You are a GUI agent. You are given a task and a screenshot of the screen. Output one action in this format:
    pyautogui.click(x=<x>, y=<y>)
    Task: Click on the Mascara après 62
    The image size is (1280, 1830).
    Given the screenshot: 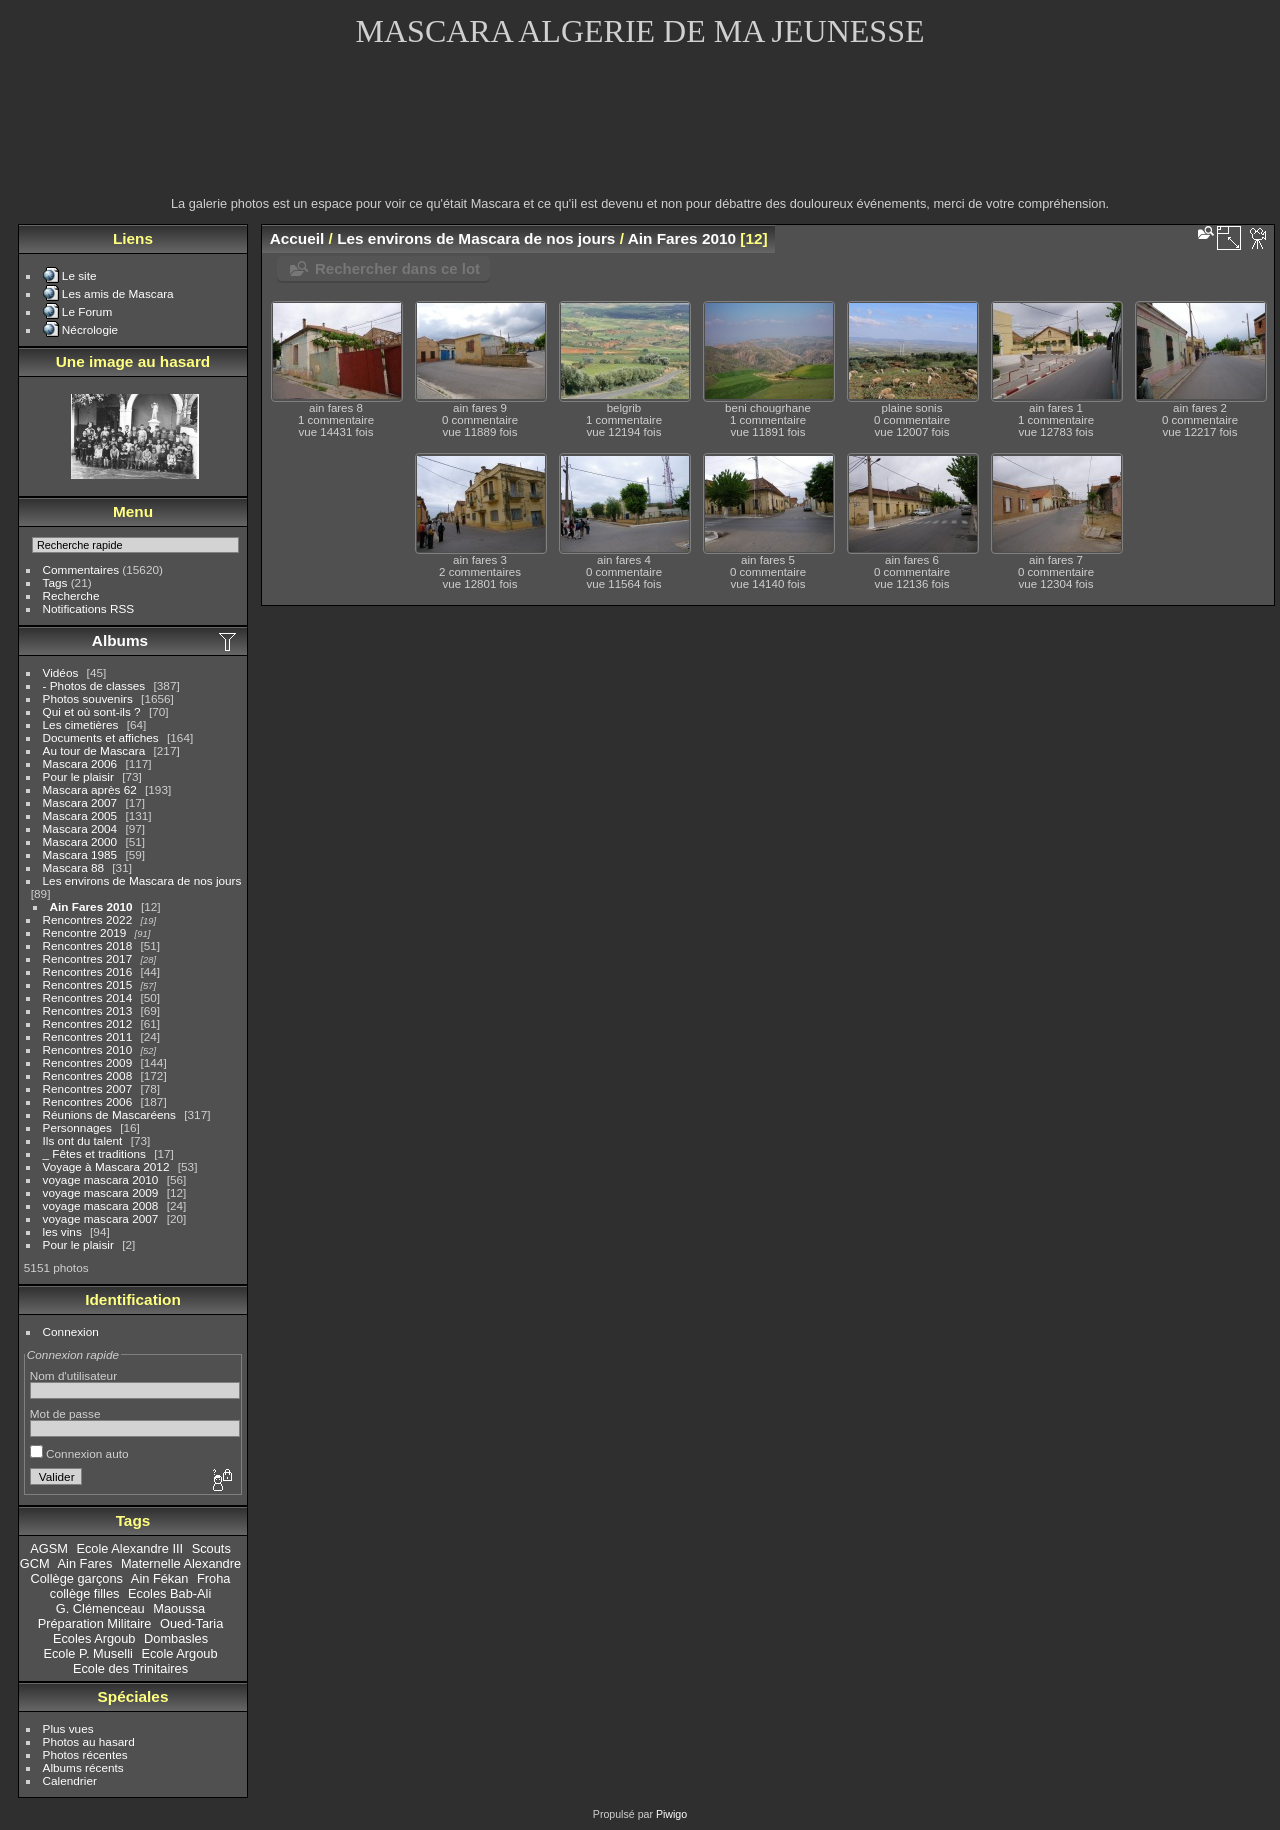 What is the action you would take?
    pyautogui.click(x=90, y=789)
    